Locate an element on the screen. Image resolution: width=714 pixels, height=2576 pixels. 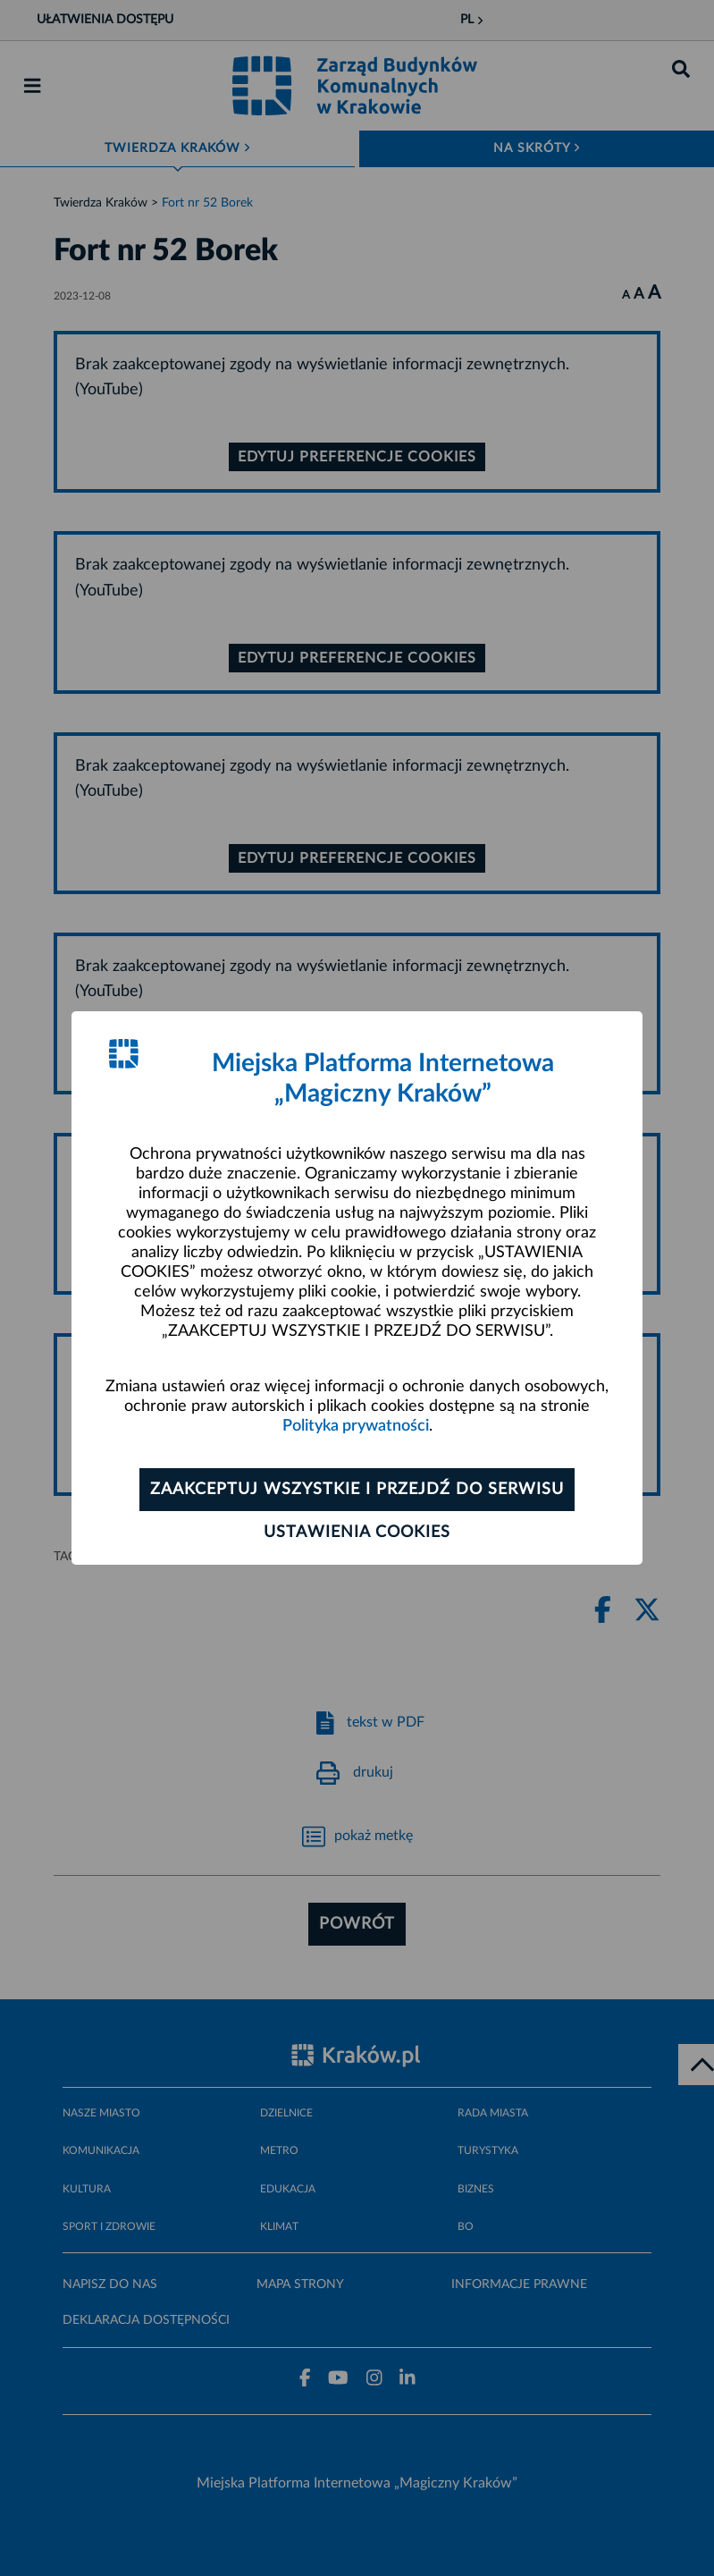
Zaakceptuj wszystkie i przejdź do serwisu is located at coordinates (357, 1490).